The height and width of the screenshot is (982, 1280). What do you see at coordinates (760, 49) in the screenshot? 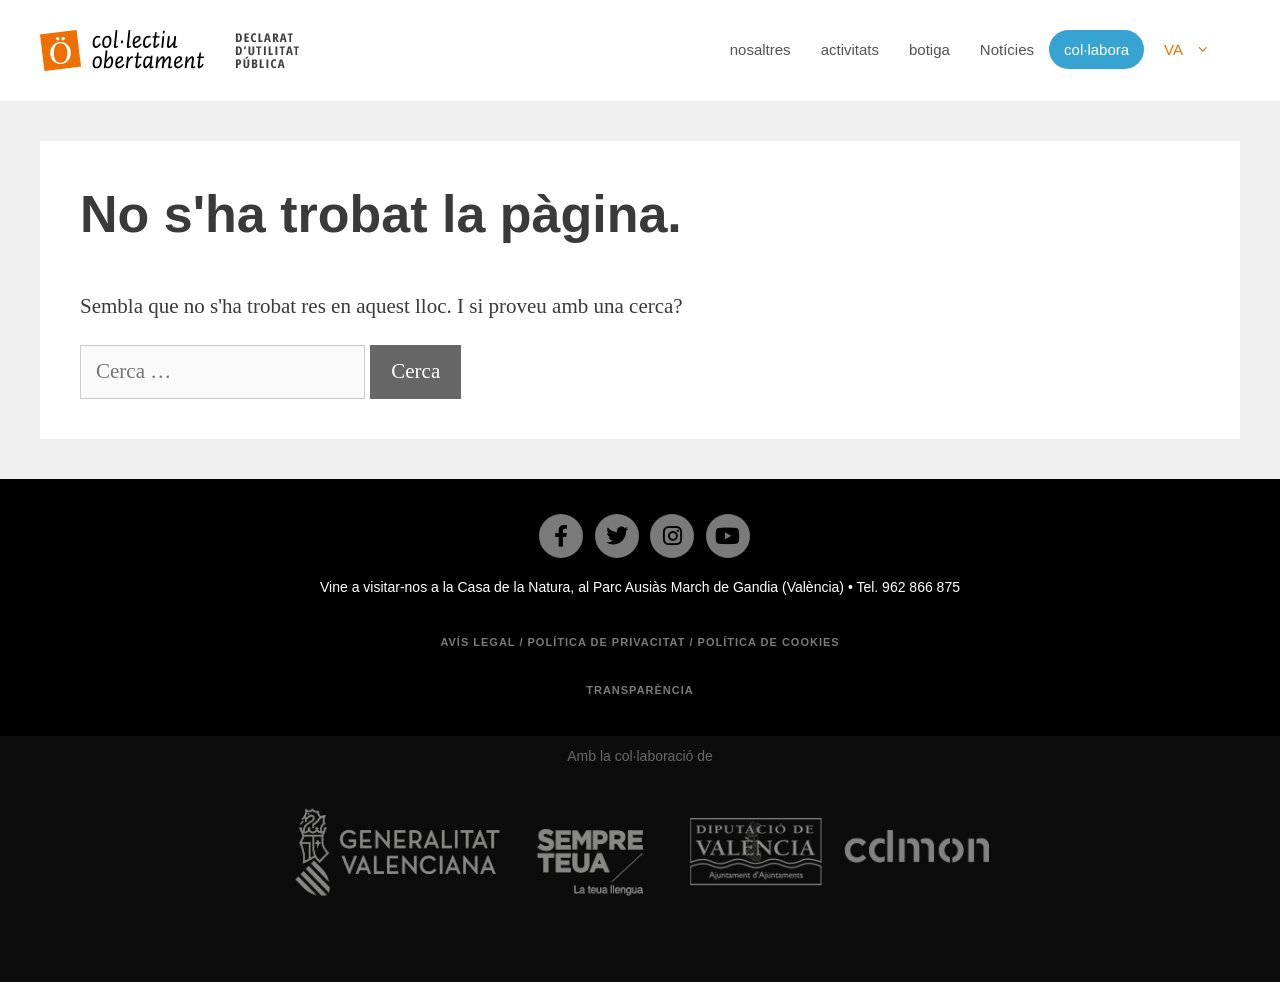
I see `nosaltres` at bounding box center [760, 49].